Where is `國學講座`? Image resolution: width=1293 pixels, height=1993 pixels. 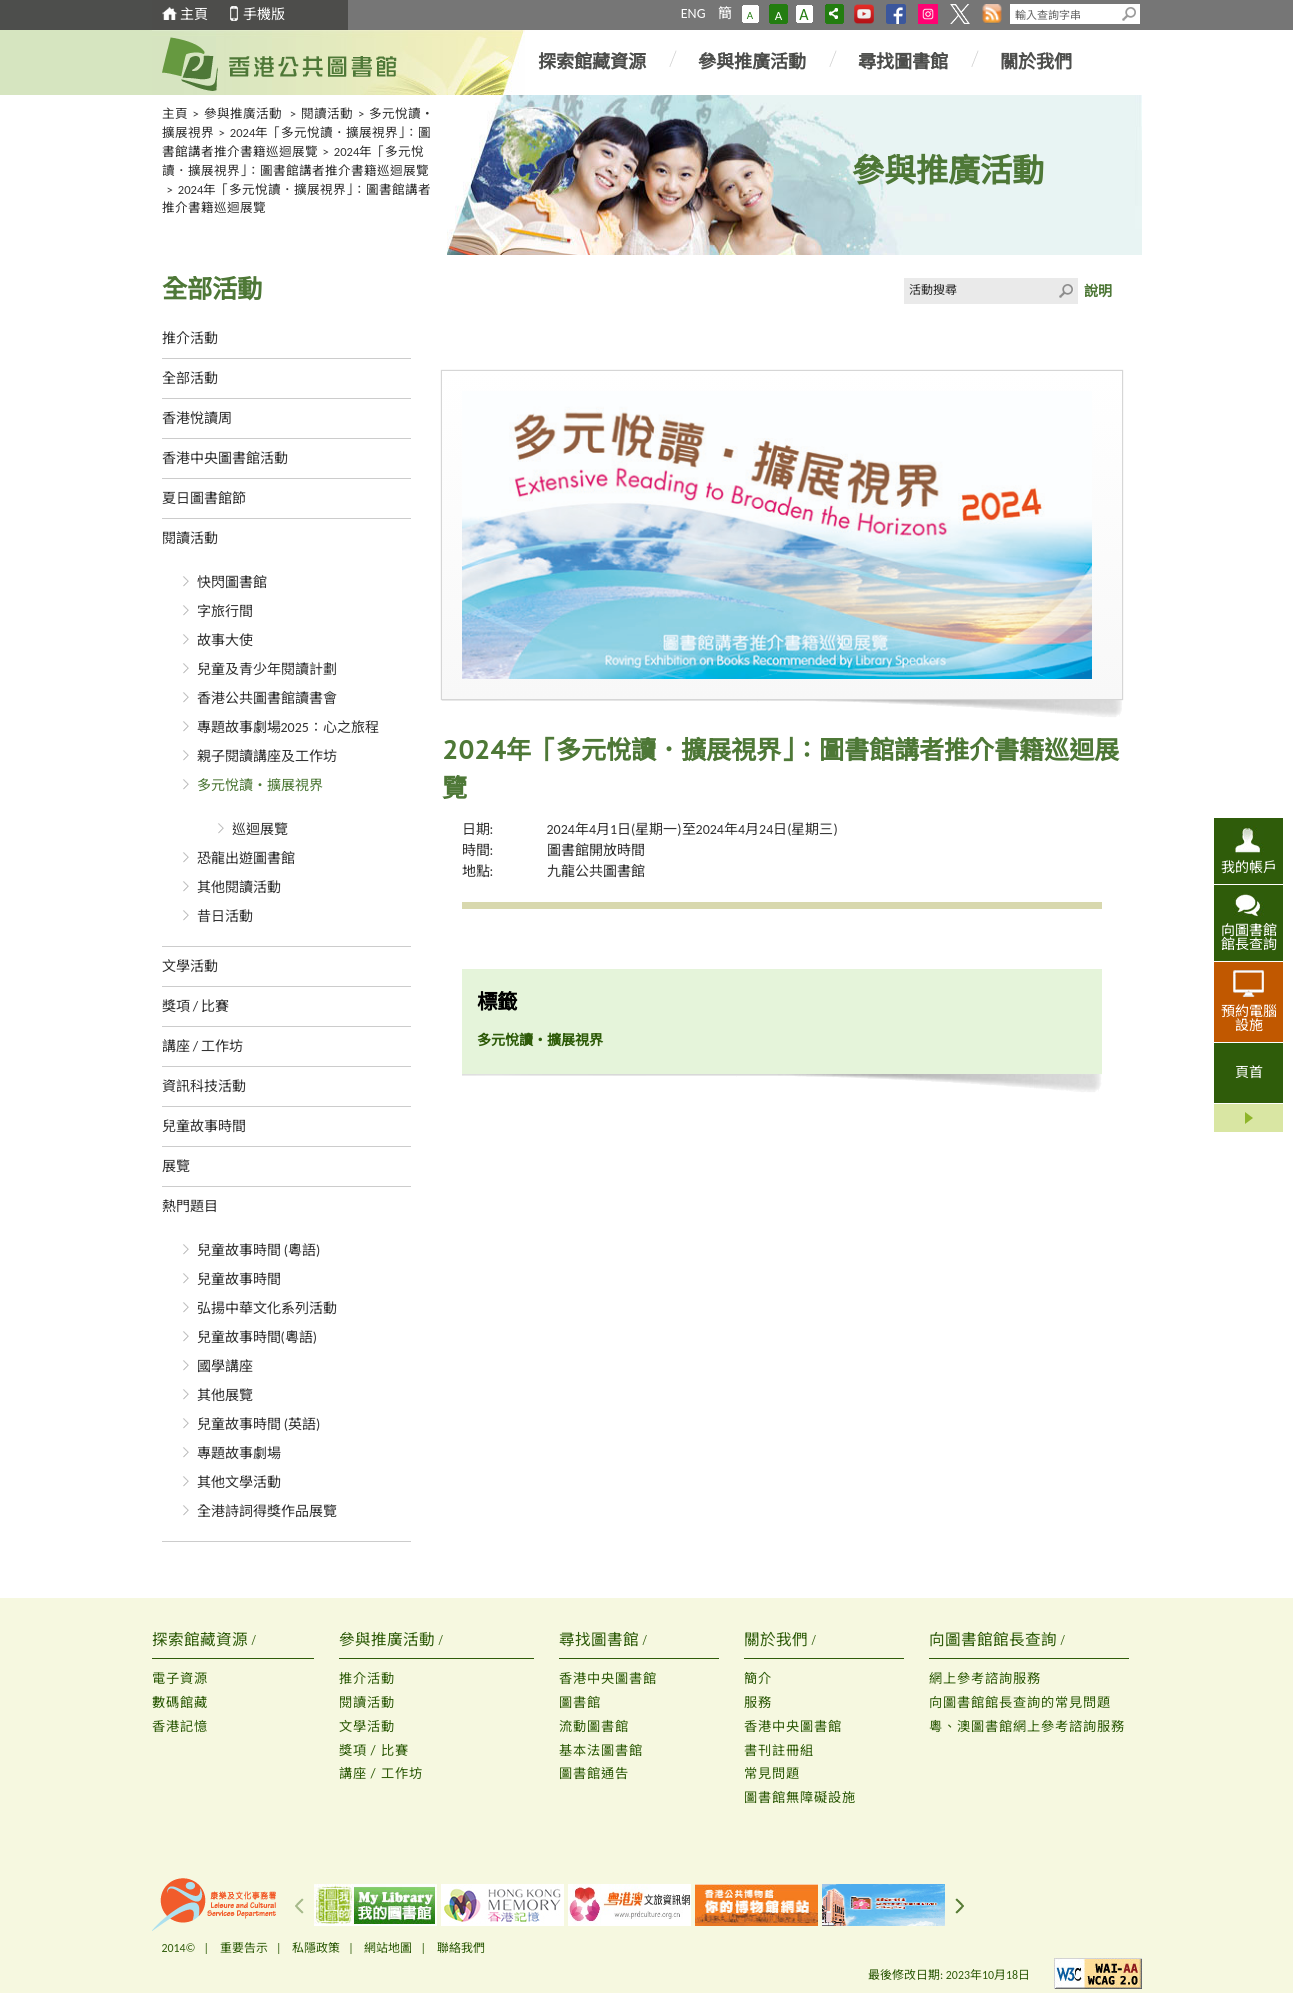
國學講座 is located at coordinates (225, 1366).